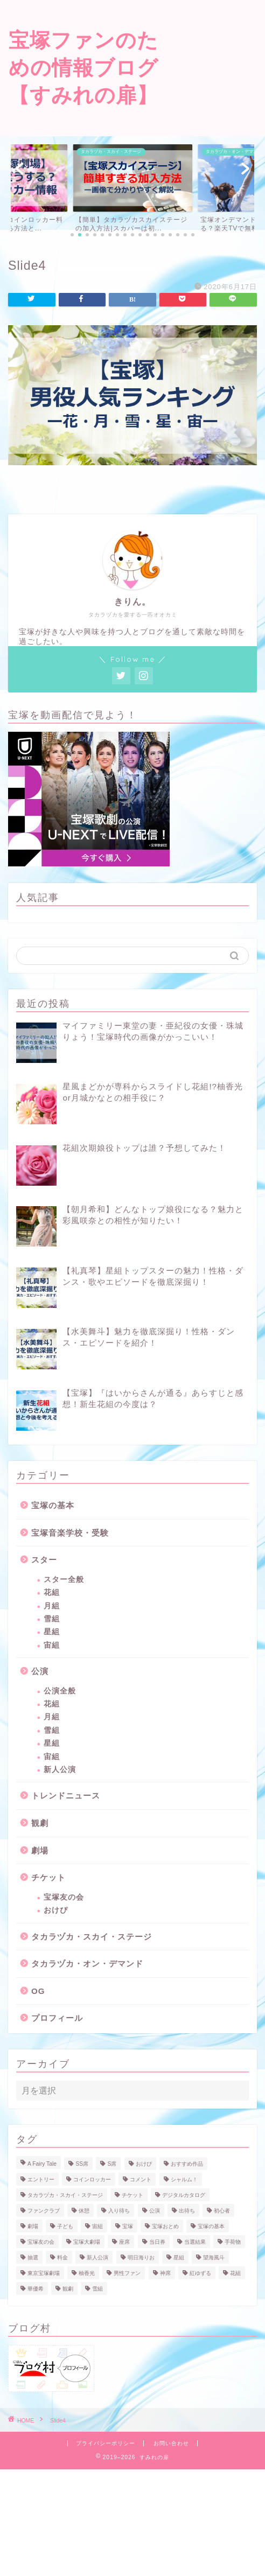 This screenshot has height=2576, width=265. What do you see at coordinates (132, 2195) in the screenshot?
I see `チケット [チケット (17個の項目)]` at bounding box center [132, 2195].